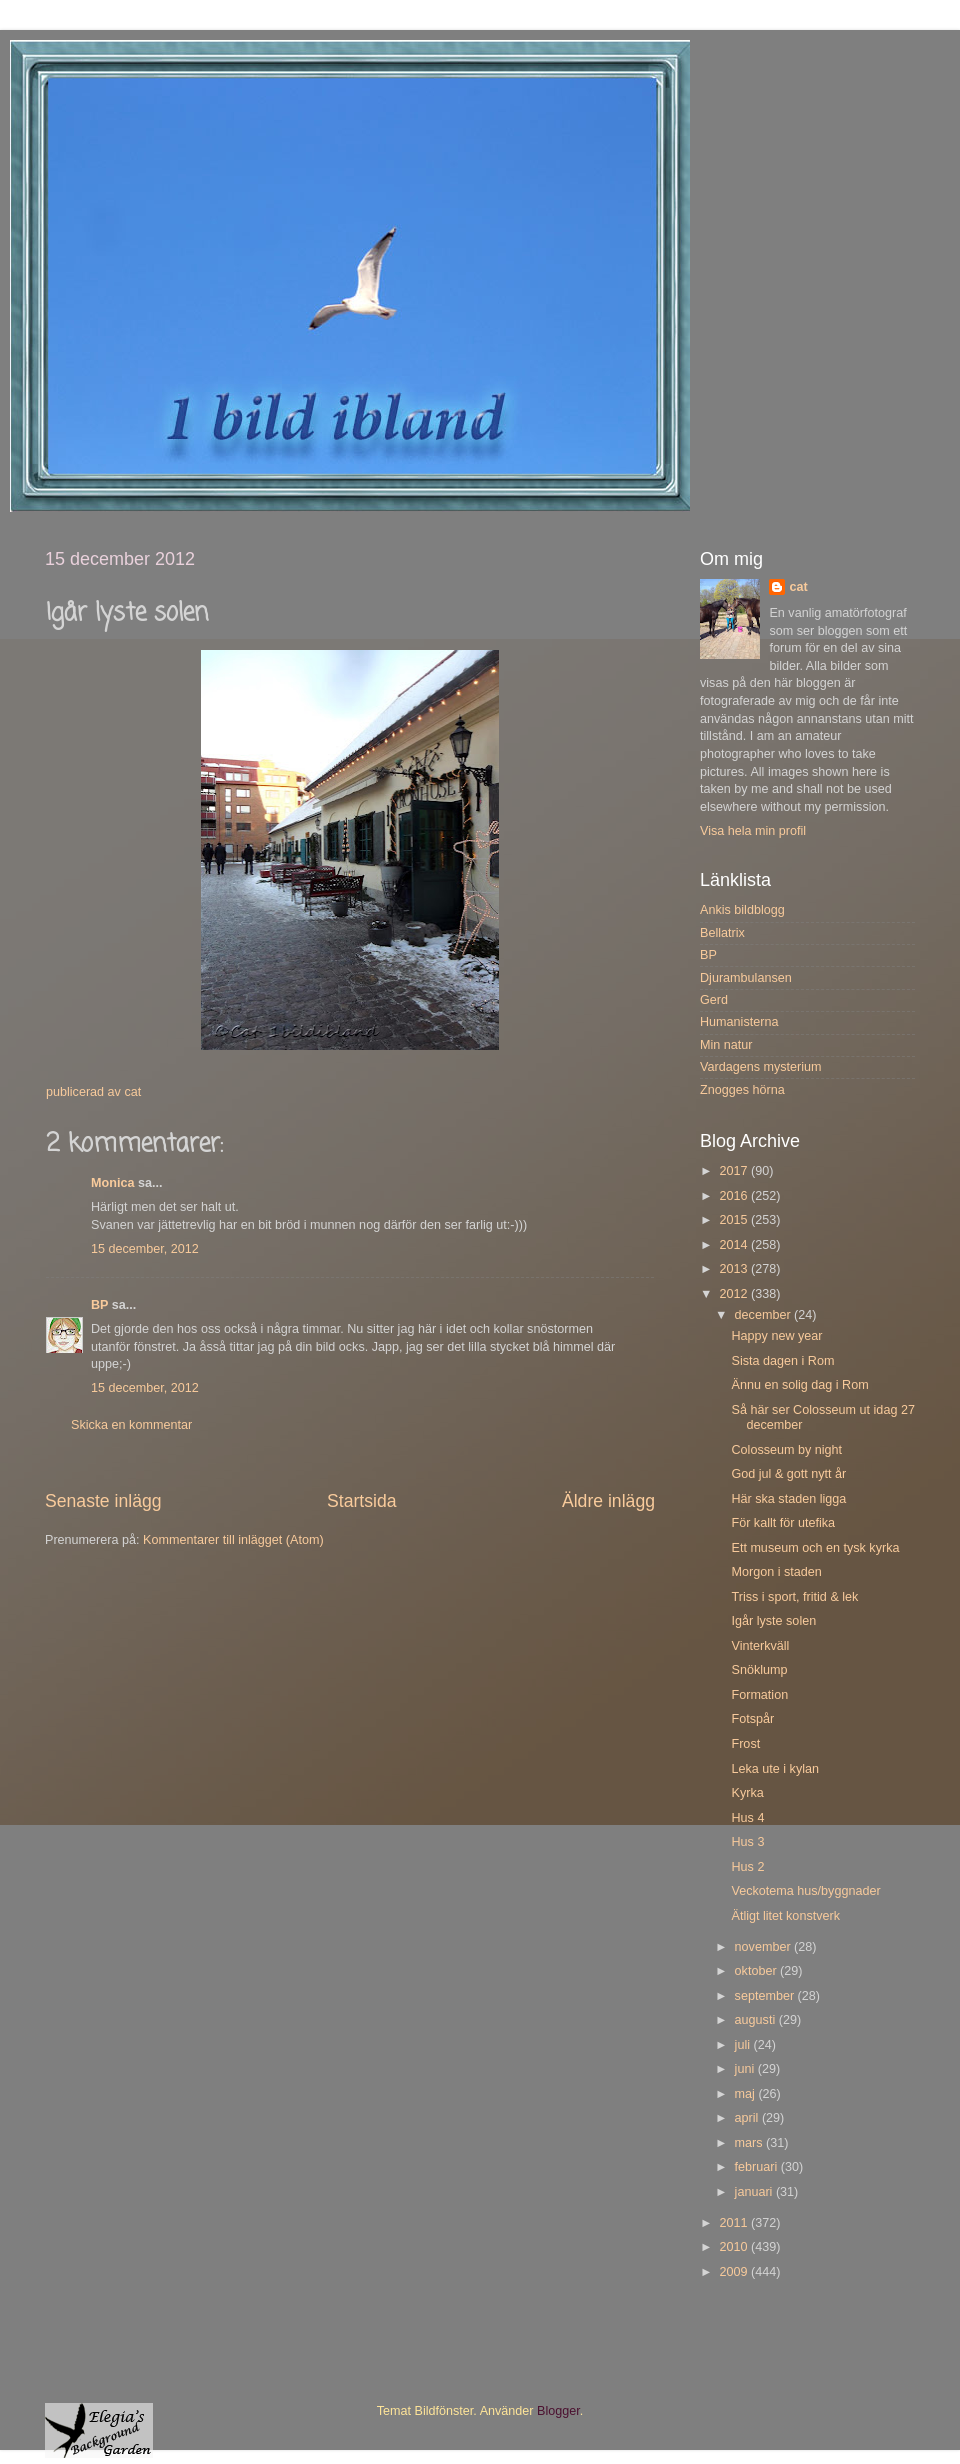 The width and height of the screenshot is (960, 2464). What do you see at coordinates (776, 1336) in the screenshot?
I see `Happy new year` at bounding box center [776, 1336].